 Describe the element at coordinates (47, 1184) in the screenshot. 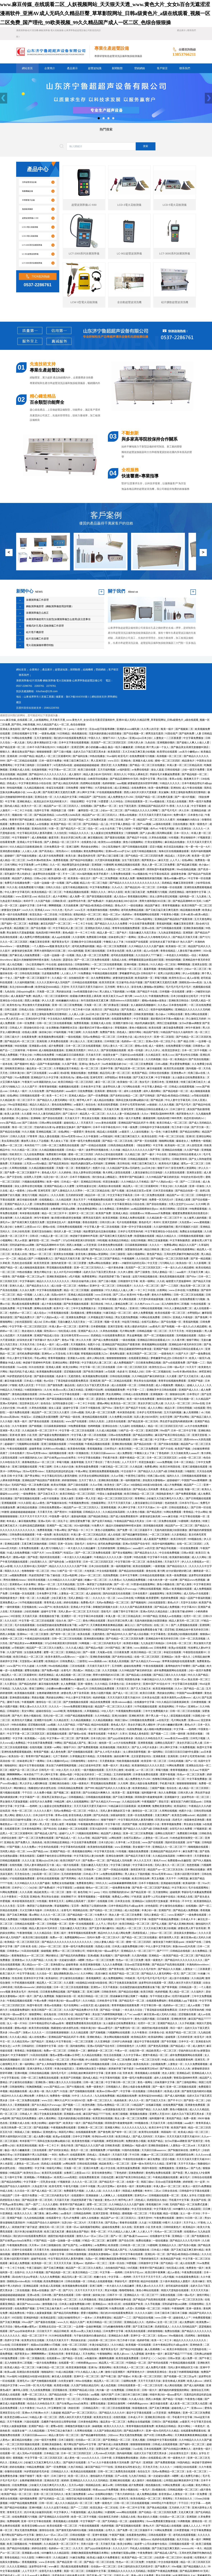

I see `在线视频成人` at that location.